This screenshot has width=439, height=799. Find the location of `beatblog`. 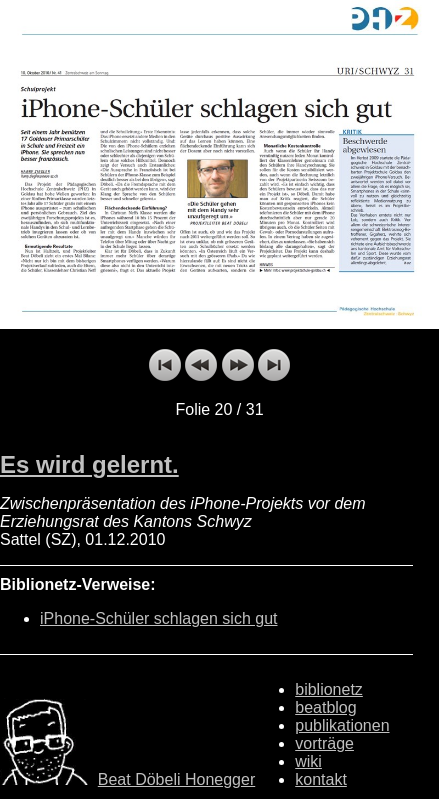

beatblog is located at coordinates (325, 707).